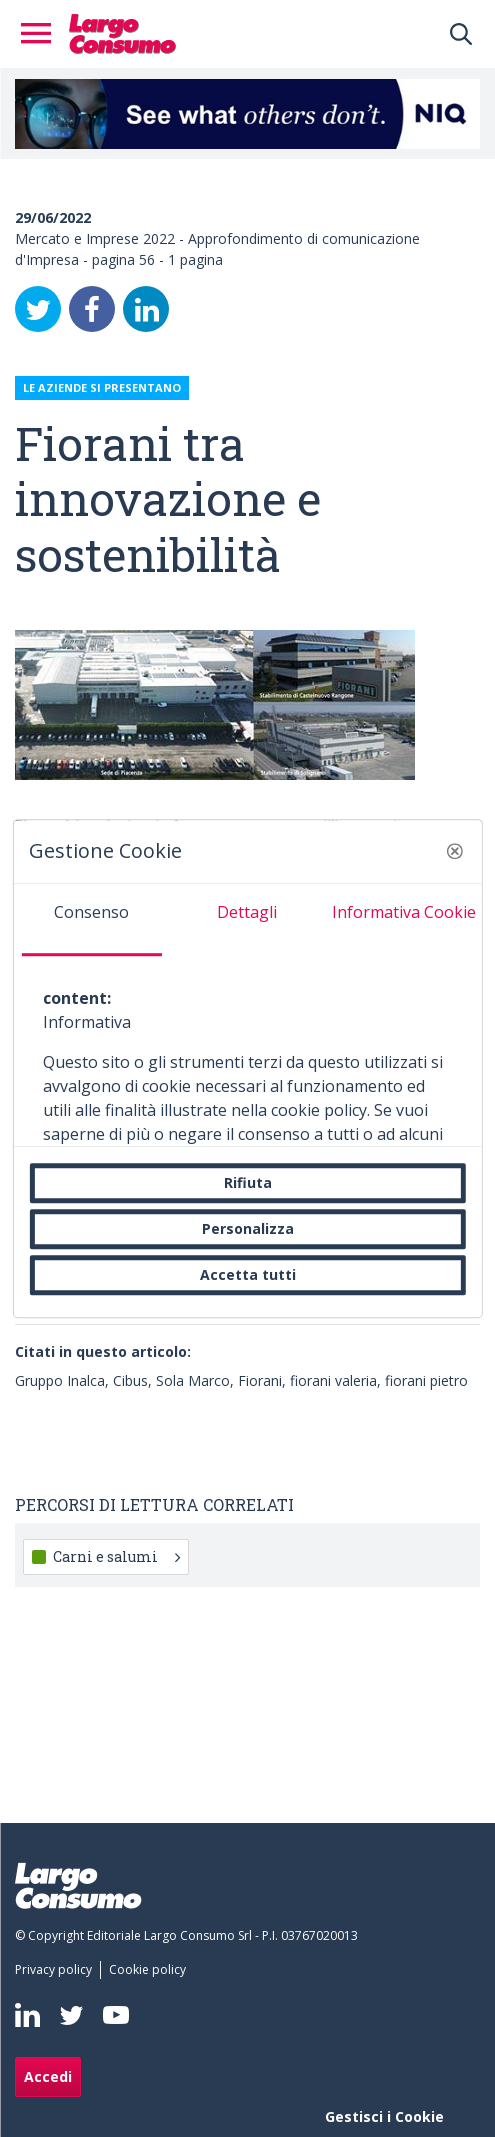  Describe the element at coordinates (116, 1556) in the screenshot. I see `Carni e salumi` at that location.